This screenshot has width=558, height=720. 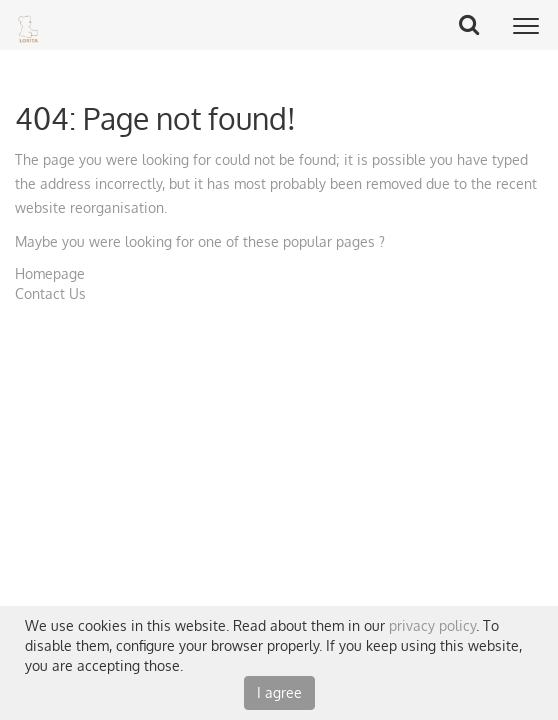 I want to click on Contact Us, so click(x=50, y=293).